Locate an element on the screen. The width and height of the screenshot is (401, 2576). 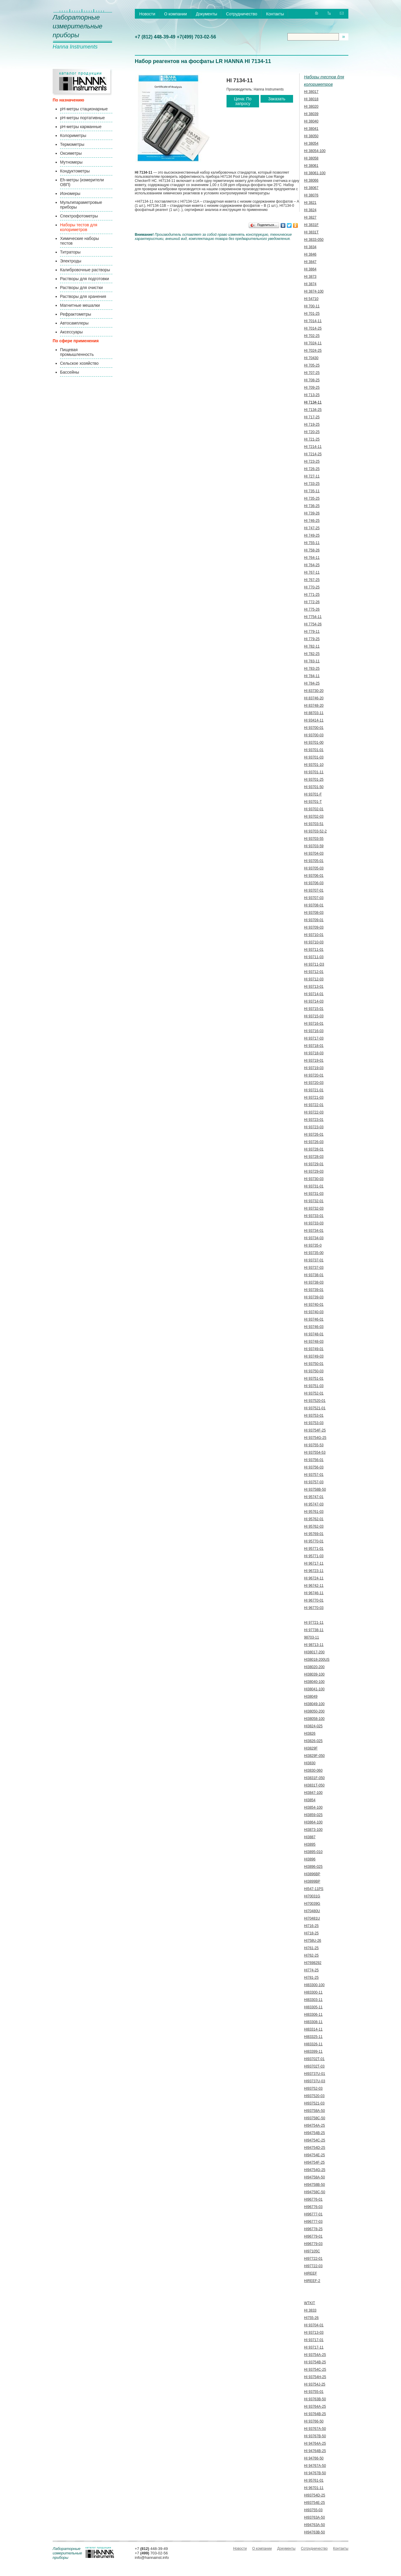
HI 736-25 is located at coordinates (312, 506).